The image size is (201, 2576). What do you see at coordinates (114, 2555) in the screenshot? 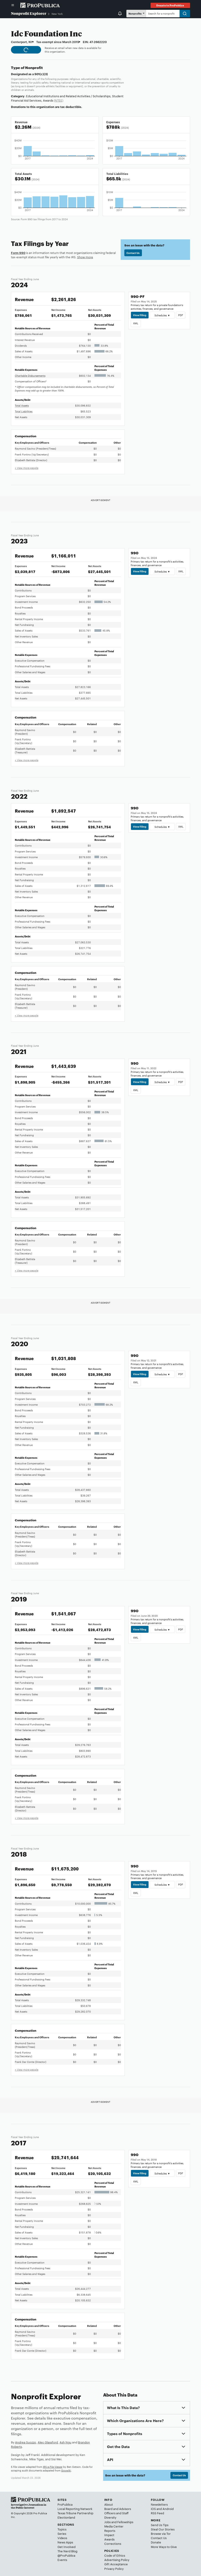
I see `Code of Ethics` at bounding box center [114, 2555].